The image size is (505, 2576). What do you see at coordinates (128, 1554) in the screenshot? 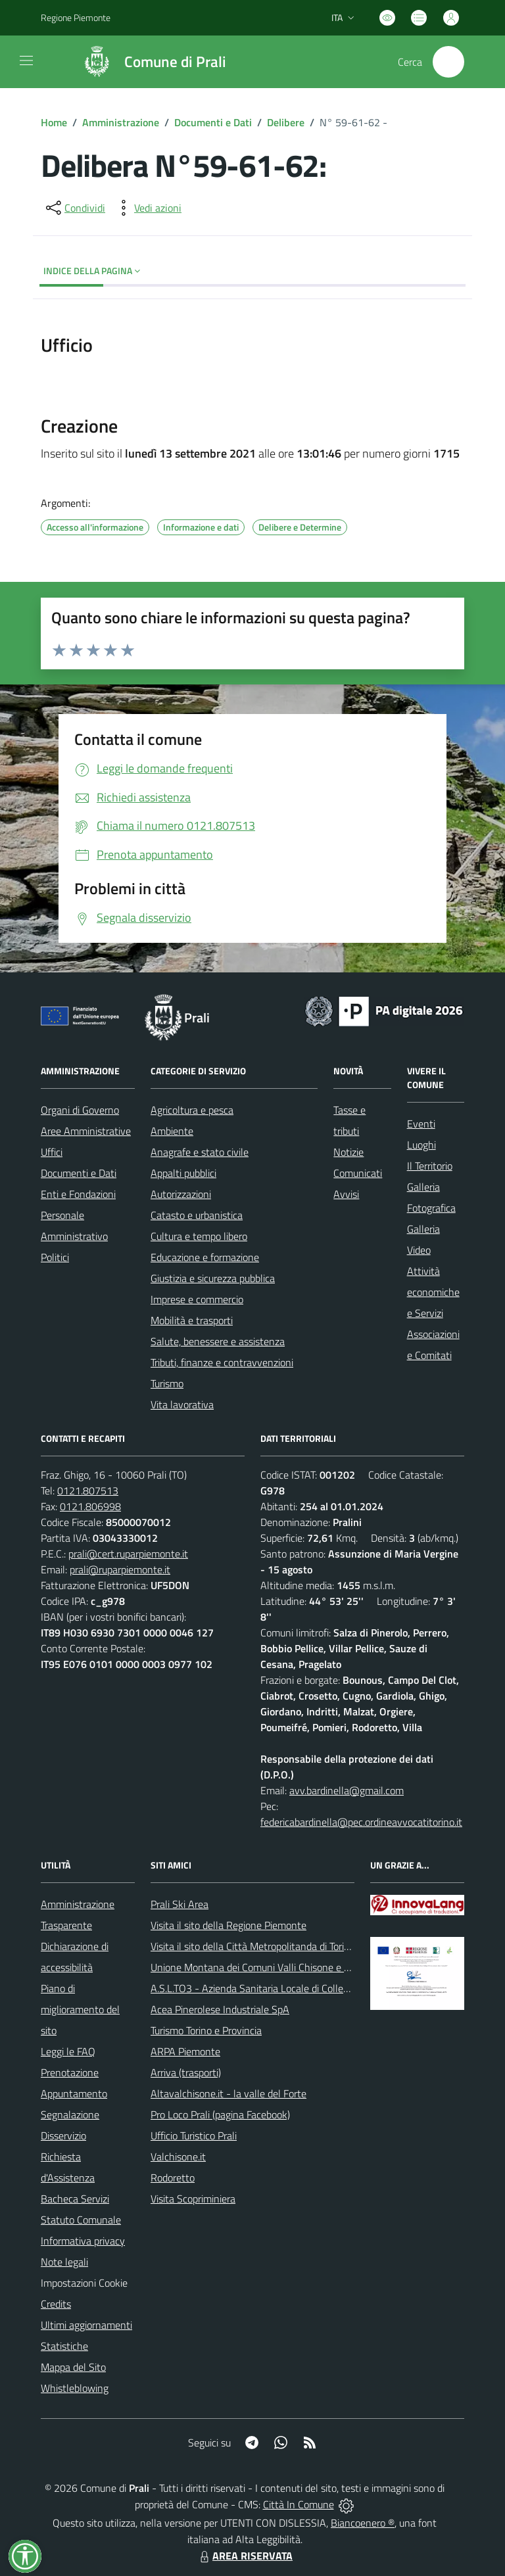
I see `prali@cert.ruparpiemonte.it` at bounding box center [128, 1554].